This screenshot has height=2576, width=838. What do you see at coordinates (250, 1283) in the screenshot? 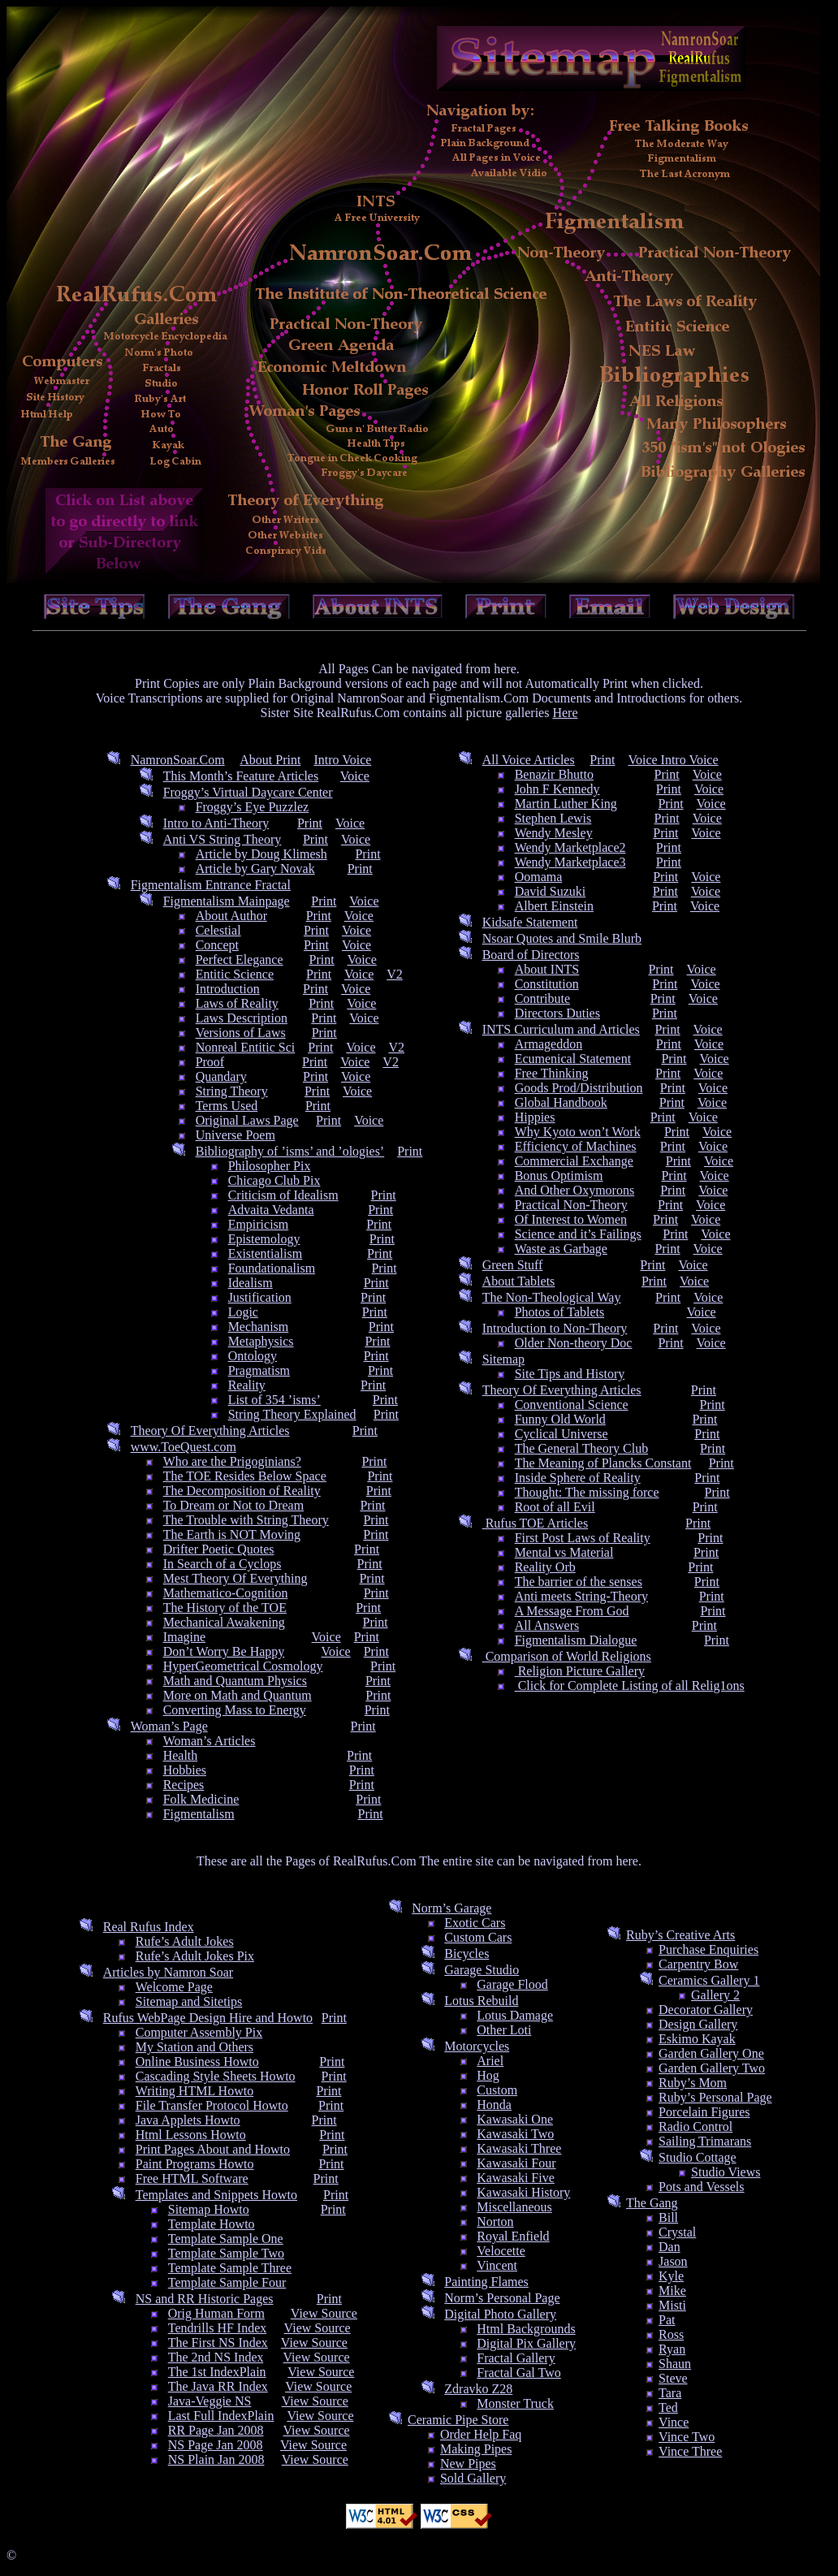
I see `Idealism` at bounding box center [250, 1283].